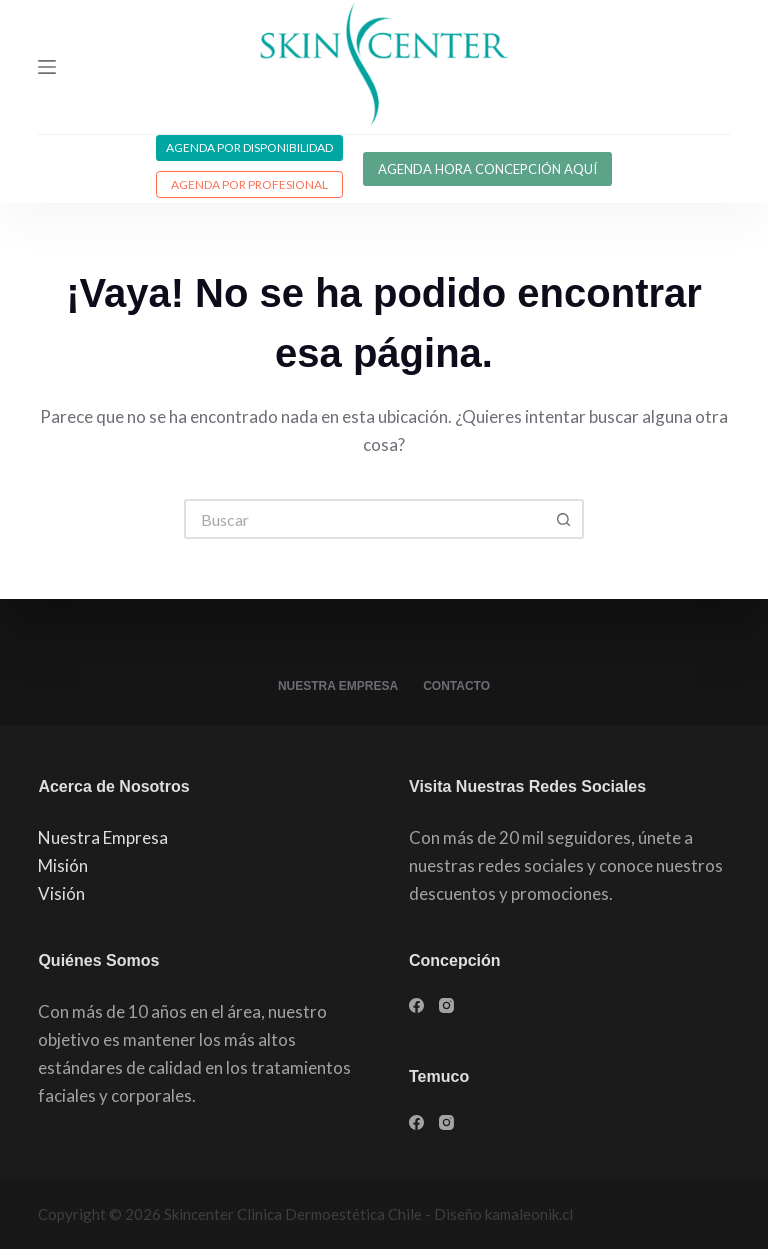 The height and width of the screenshot is (1249, 768). I want to click on [Botón de búsqueda], so click(564, 519).